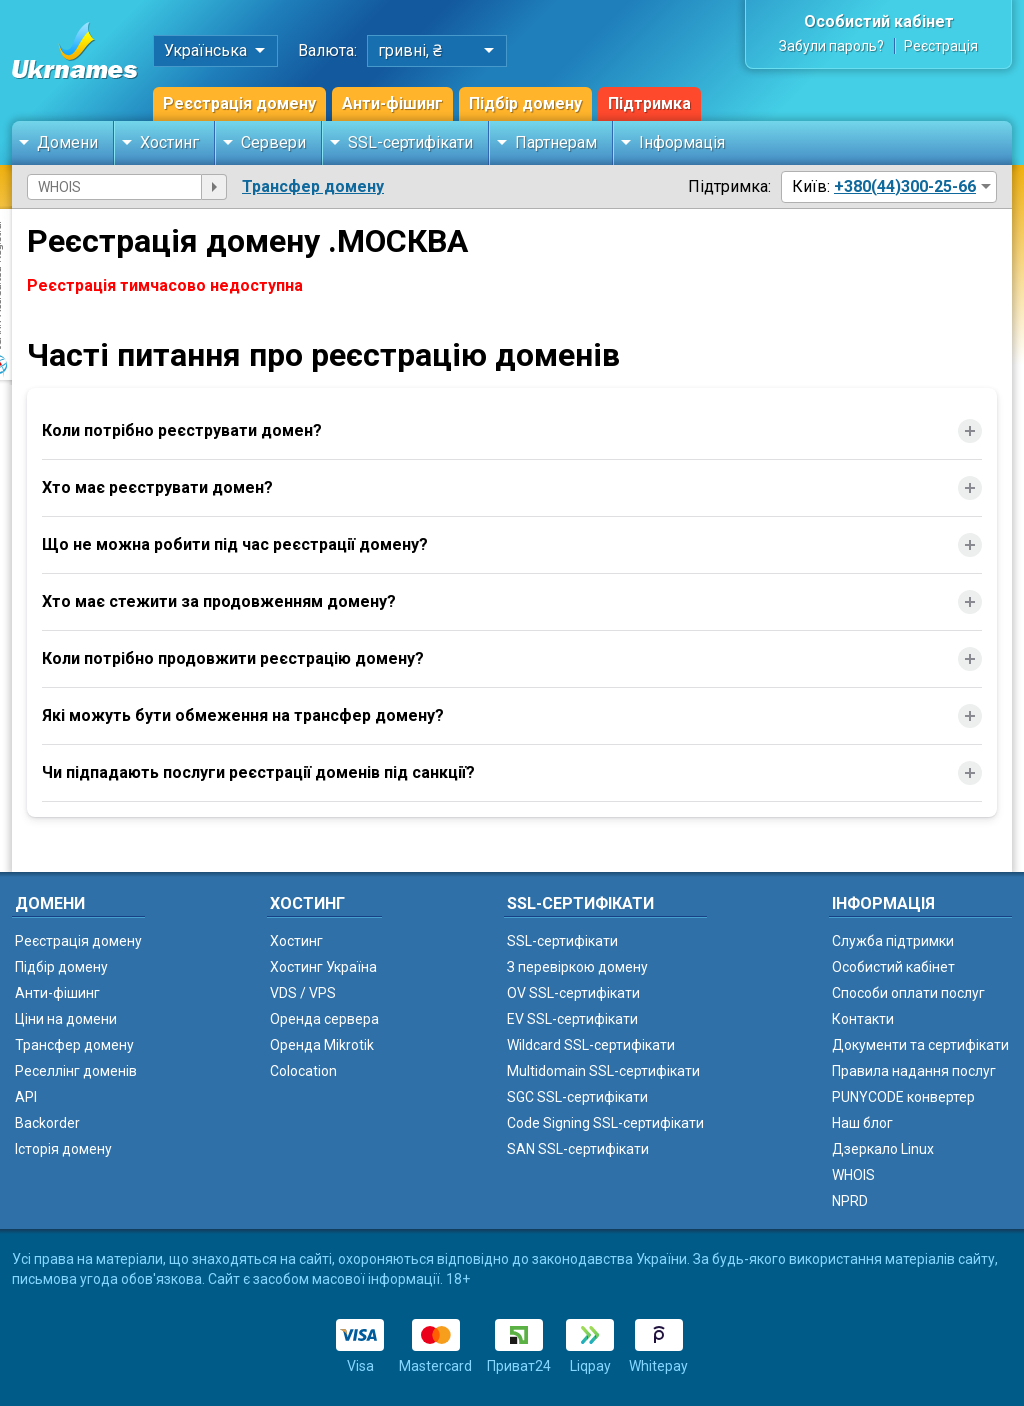  What do you see at coordinates (525, 103) in the screenshot?
I see `Підбір домену` at bounding box center [525, 103].